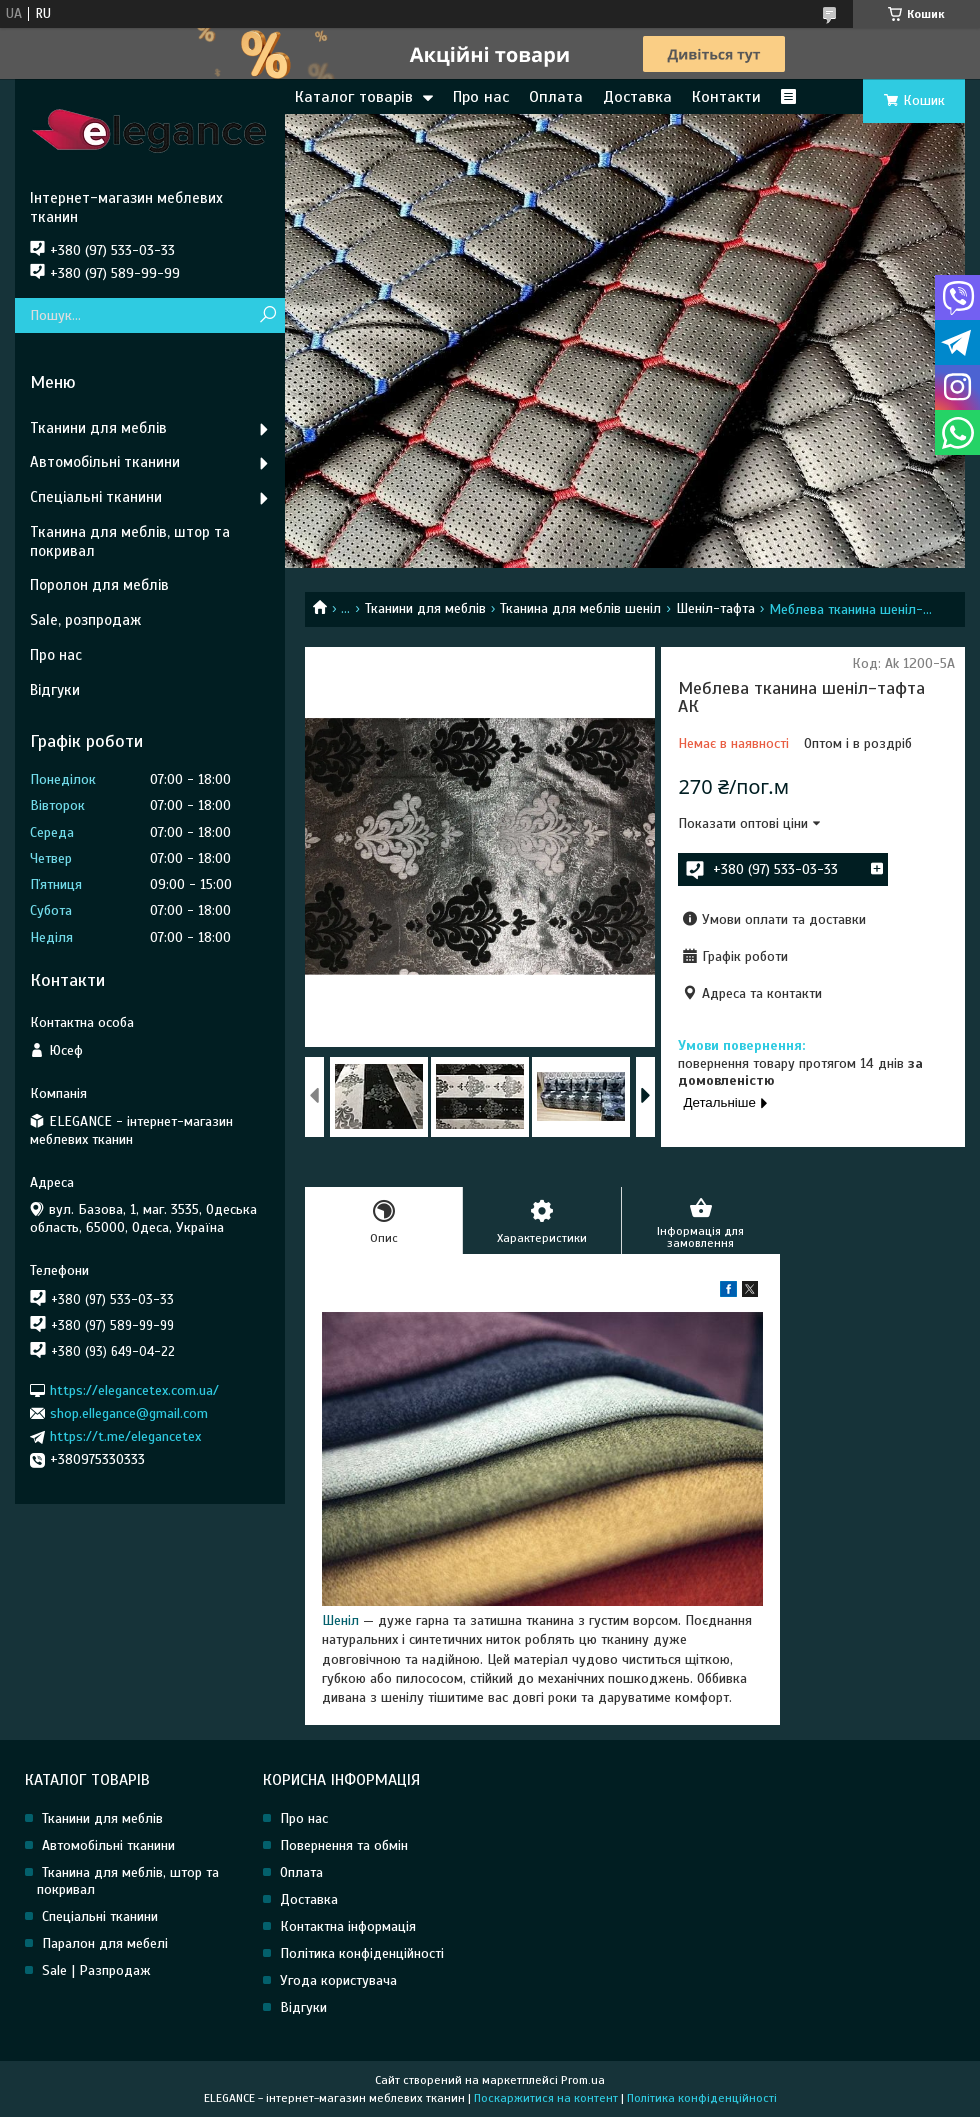  What do you see at coordinates (637, 97) in the screenshot?
I see `Доставка` at bounding box center [637, 97].